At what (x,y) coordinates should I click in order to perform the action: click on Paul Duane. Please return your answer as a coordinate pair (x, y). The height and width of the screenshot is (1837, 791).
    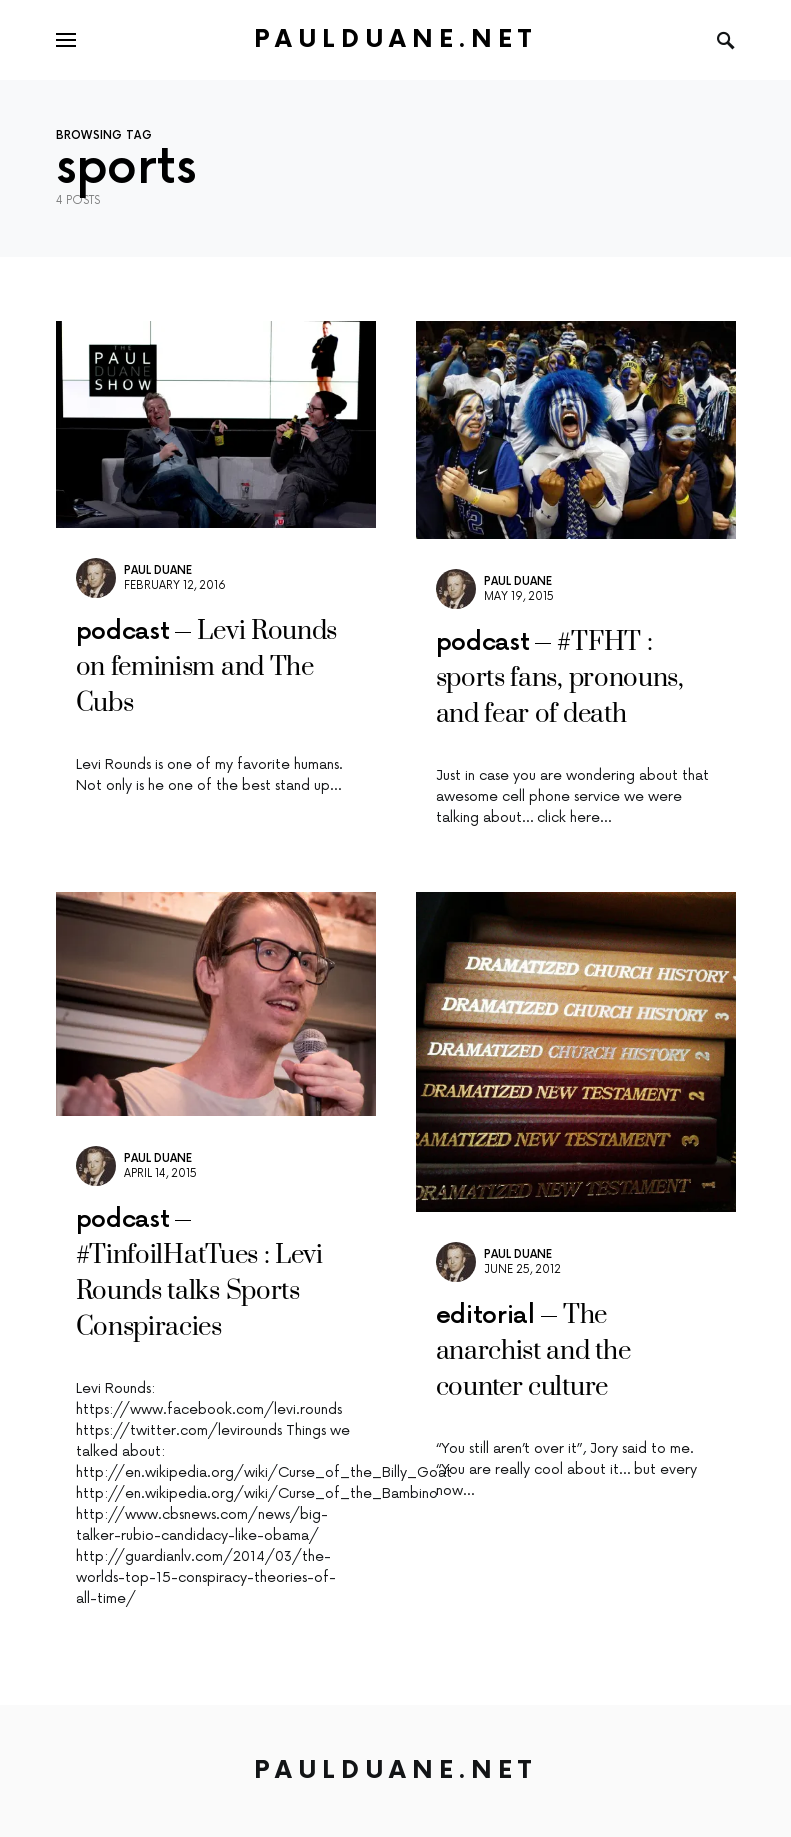
    Looking at the image, I should click on (158, 570).